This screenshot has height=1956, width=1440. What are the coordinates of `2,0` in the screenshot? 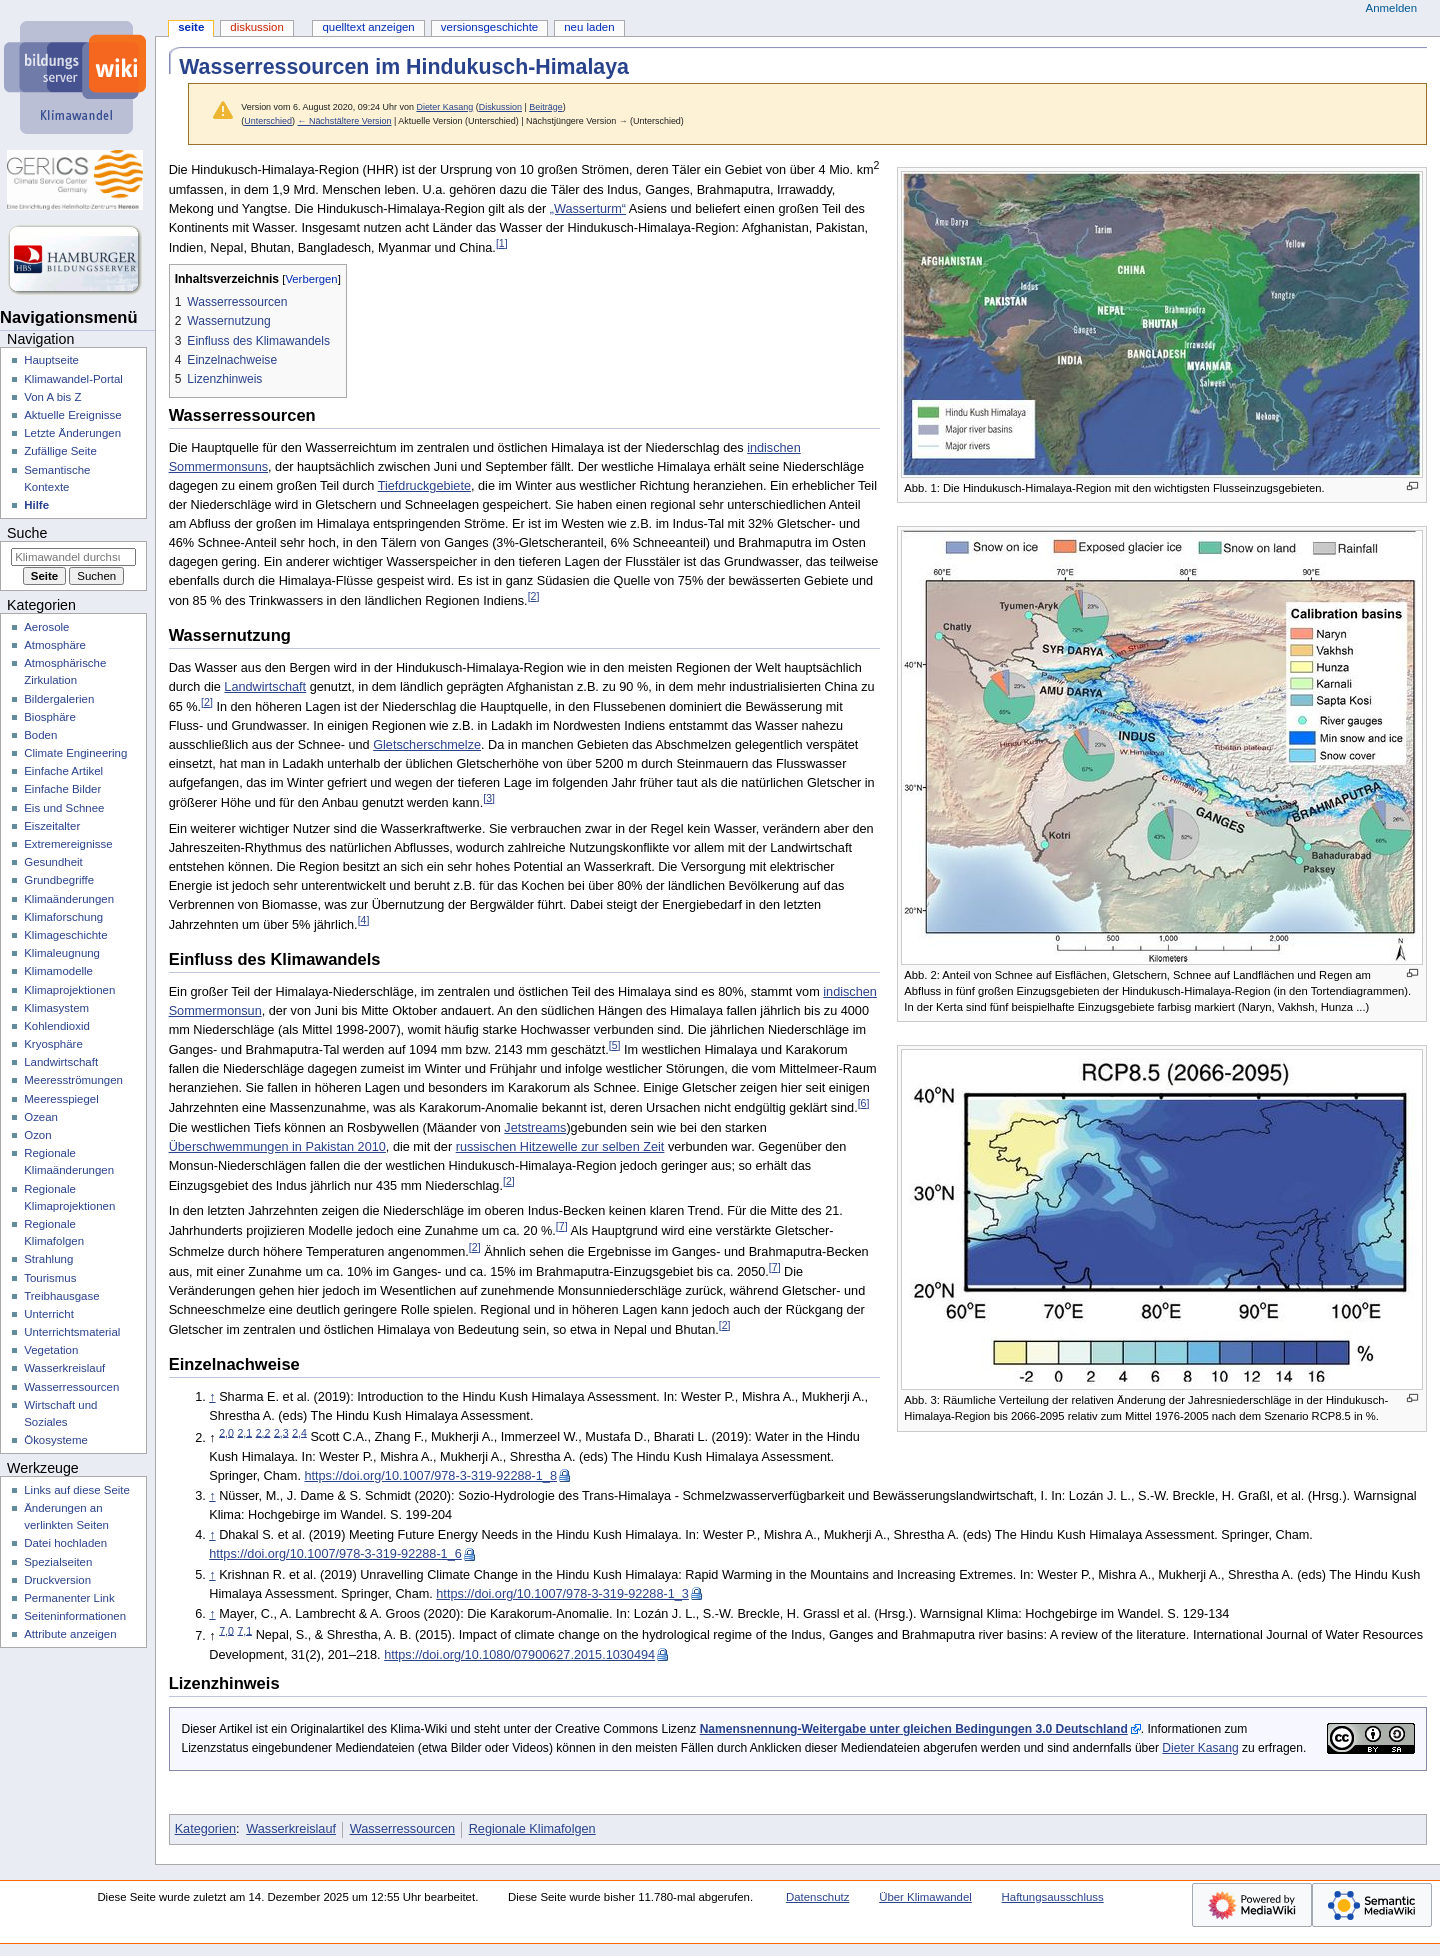 It's located at (226, 1432).